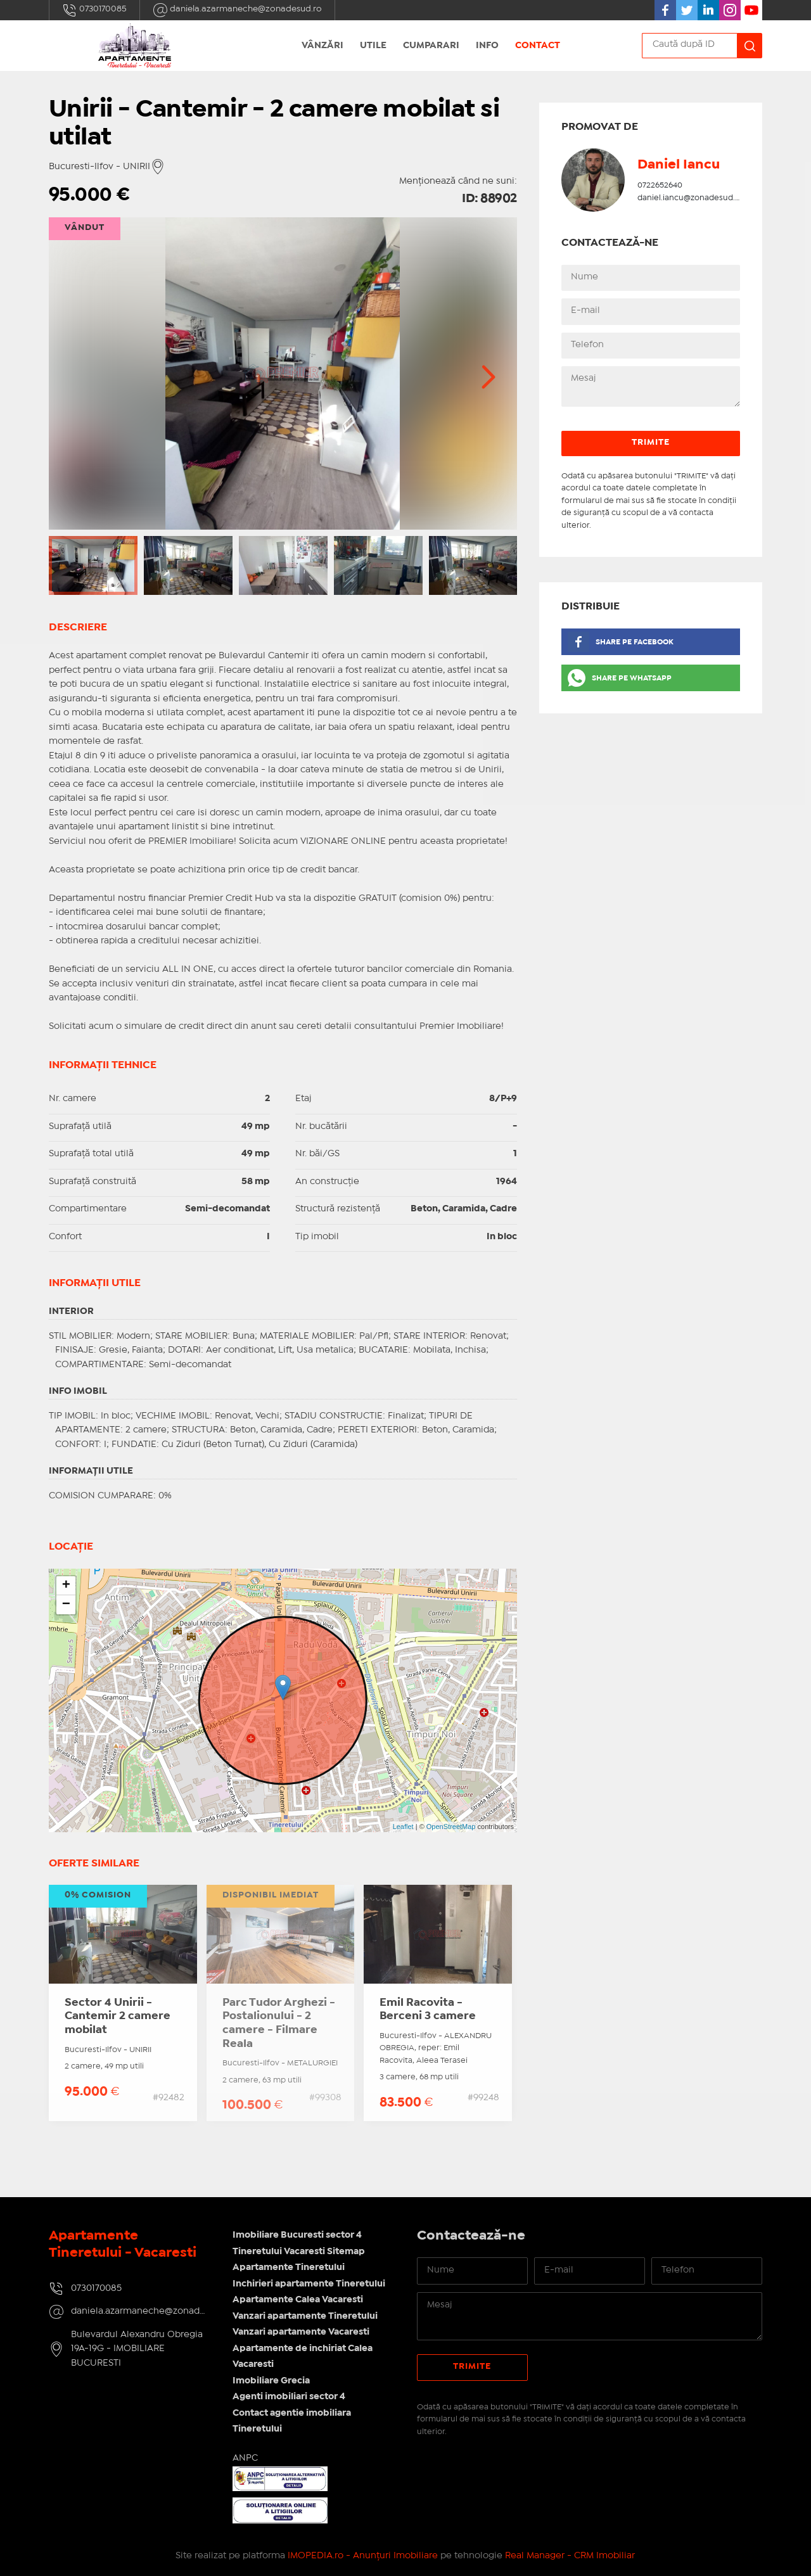 This screenshot has height=2576, width=811. Describe the element at coordinates (373, 45) in the screenshot. I see `Utile` at that location.